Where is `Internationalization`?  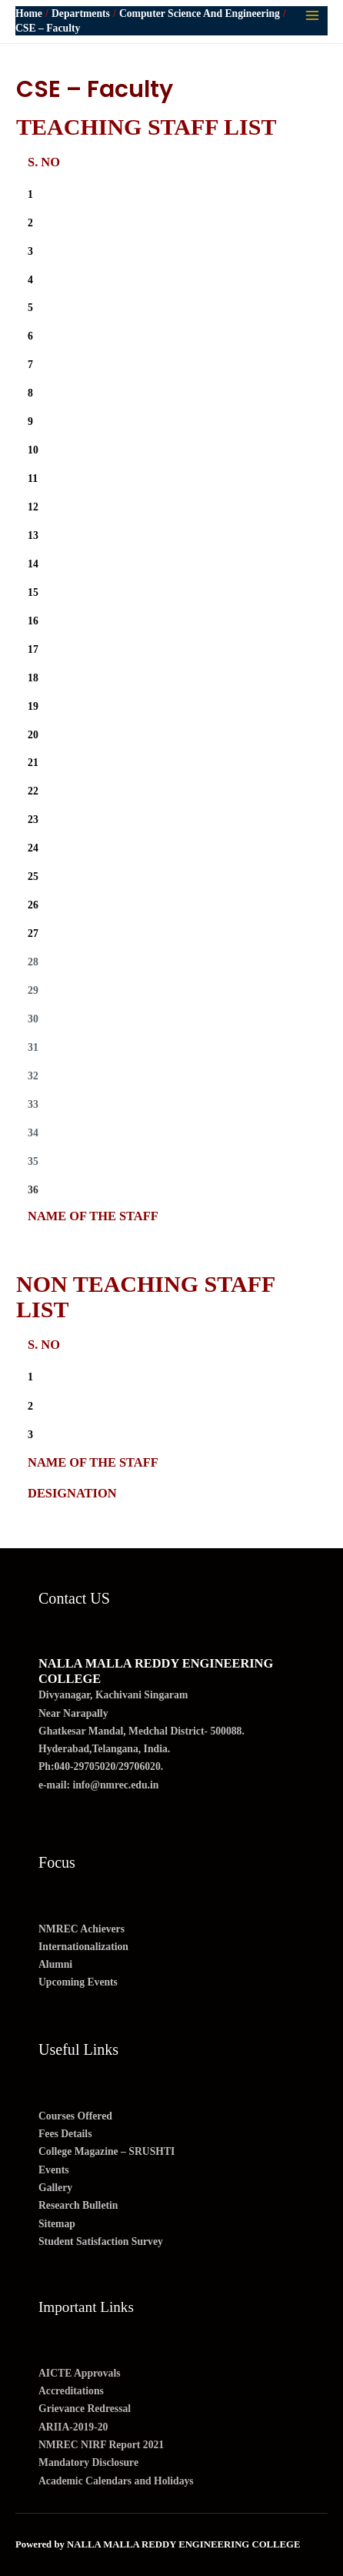 Internationalization is located at coordinates (83, 1946).